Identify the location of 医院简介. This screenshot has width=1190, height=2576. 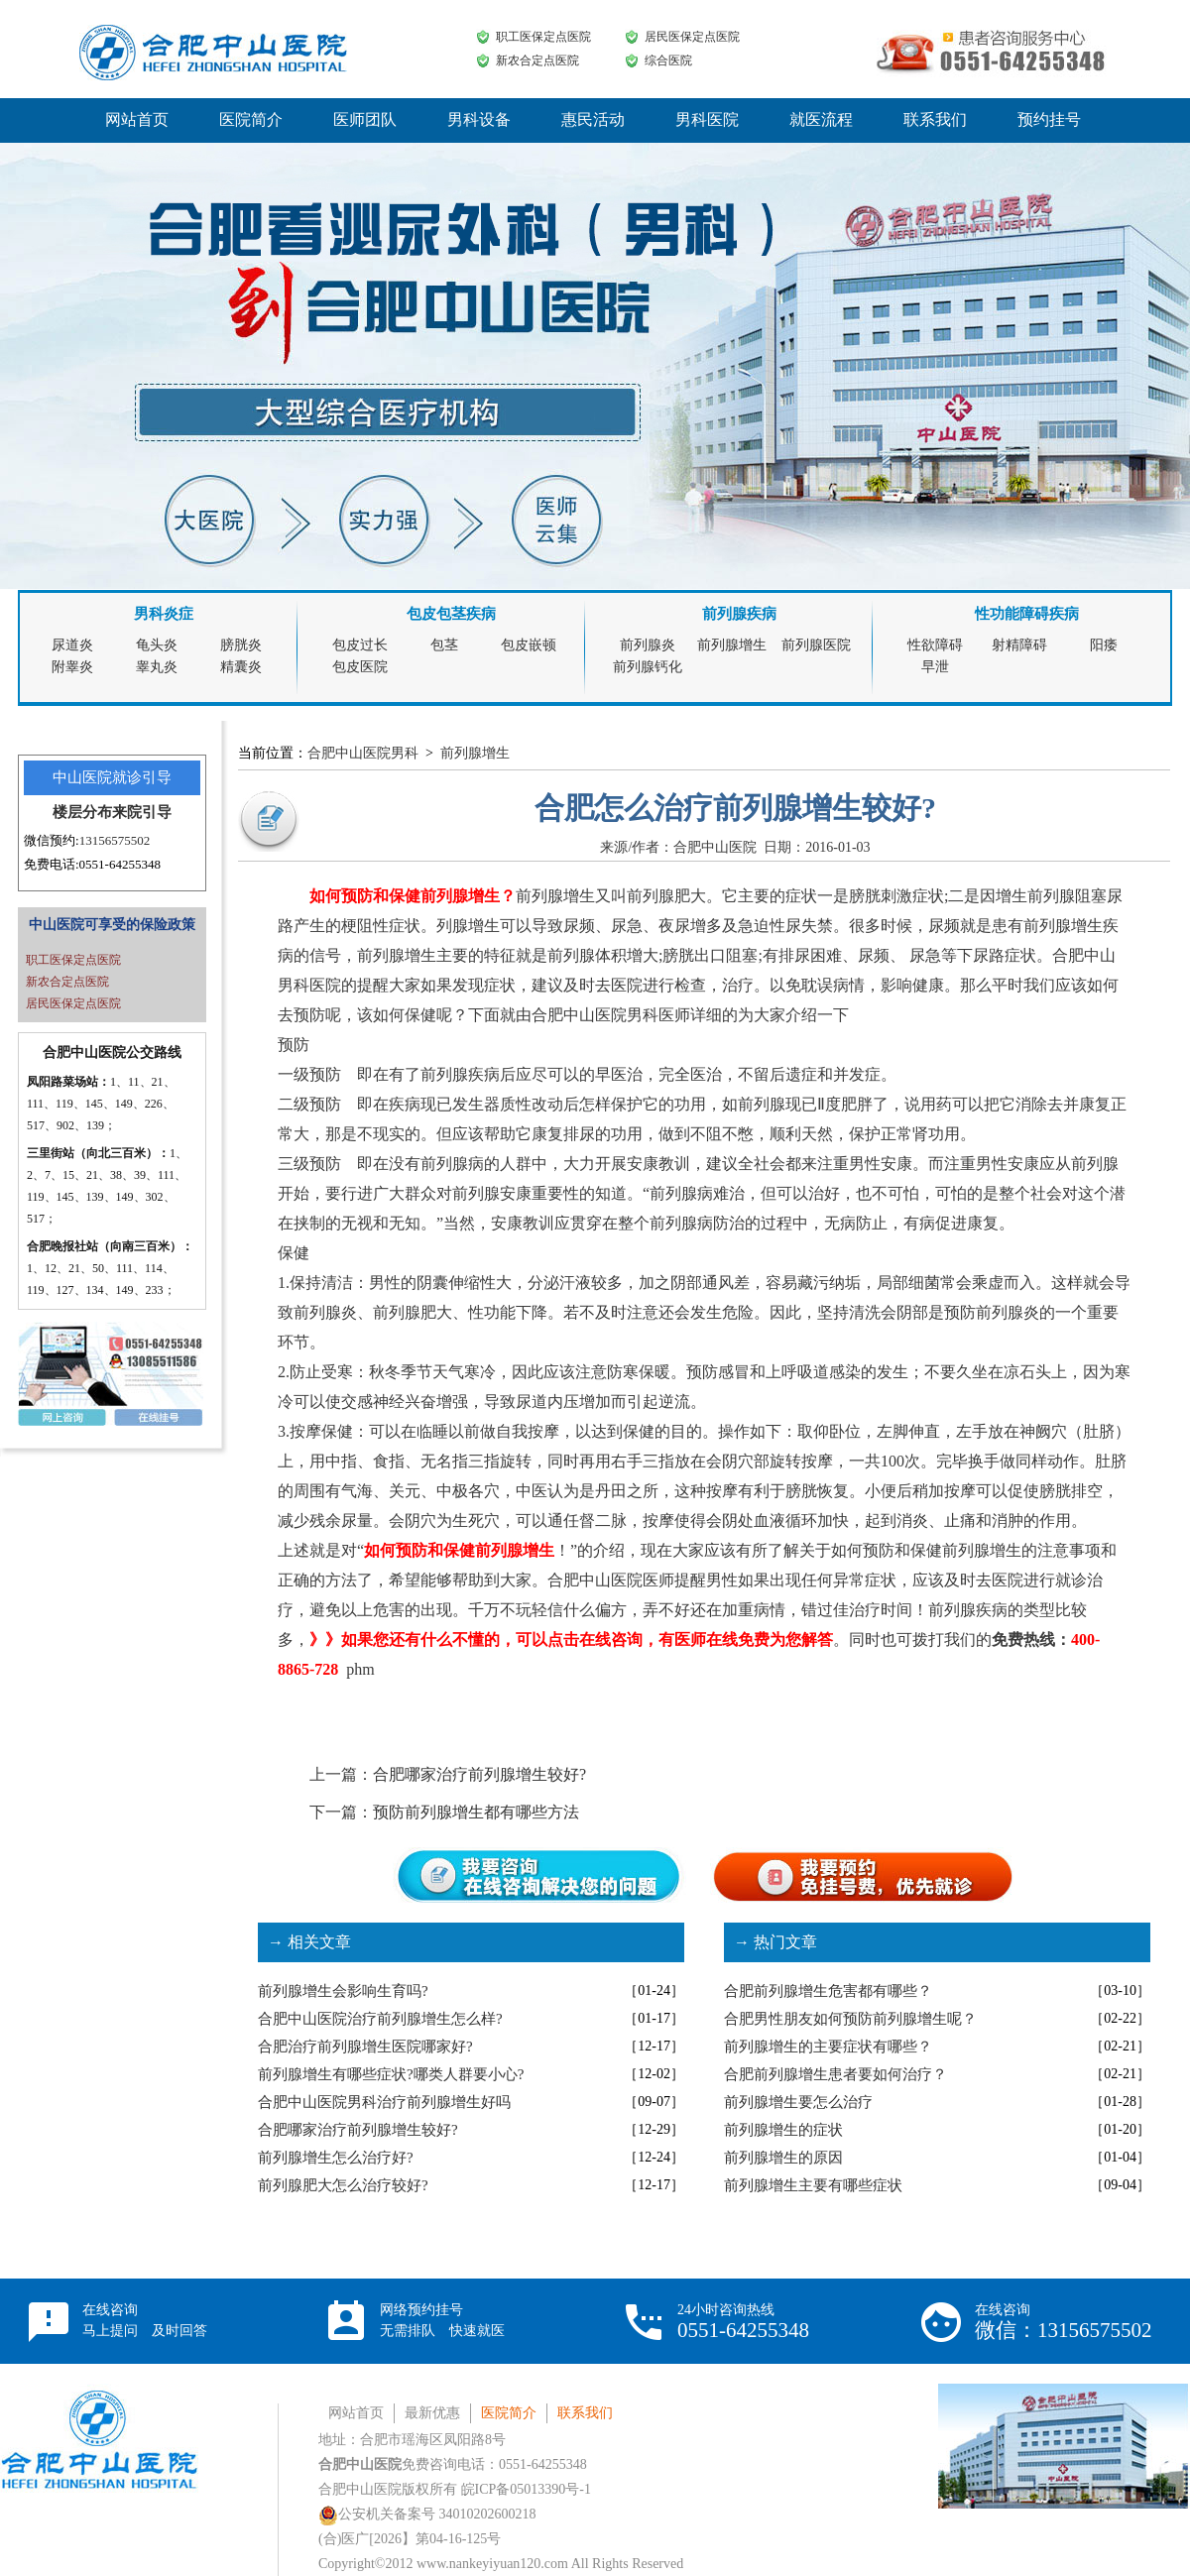
(251, 119).